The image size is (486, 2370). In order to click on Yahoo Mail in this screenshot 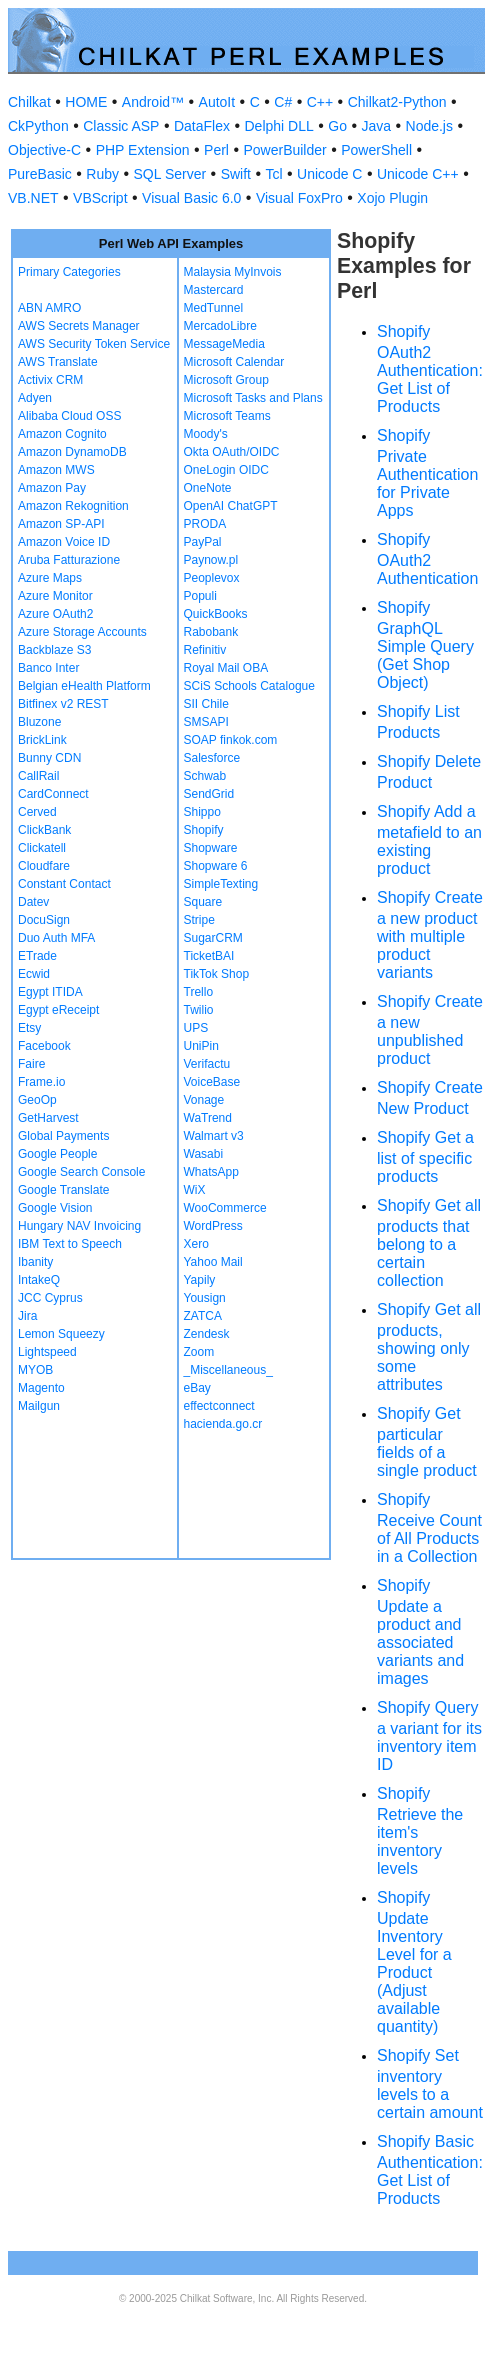, I will do `click(213, 1262)`.